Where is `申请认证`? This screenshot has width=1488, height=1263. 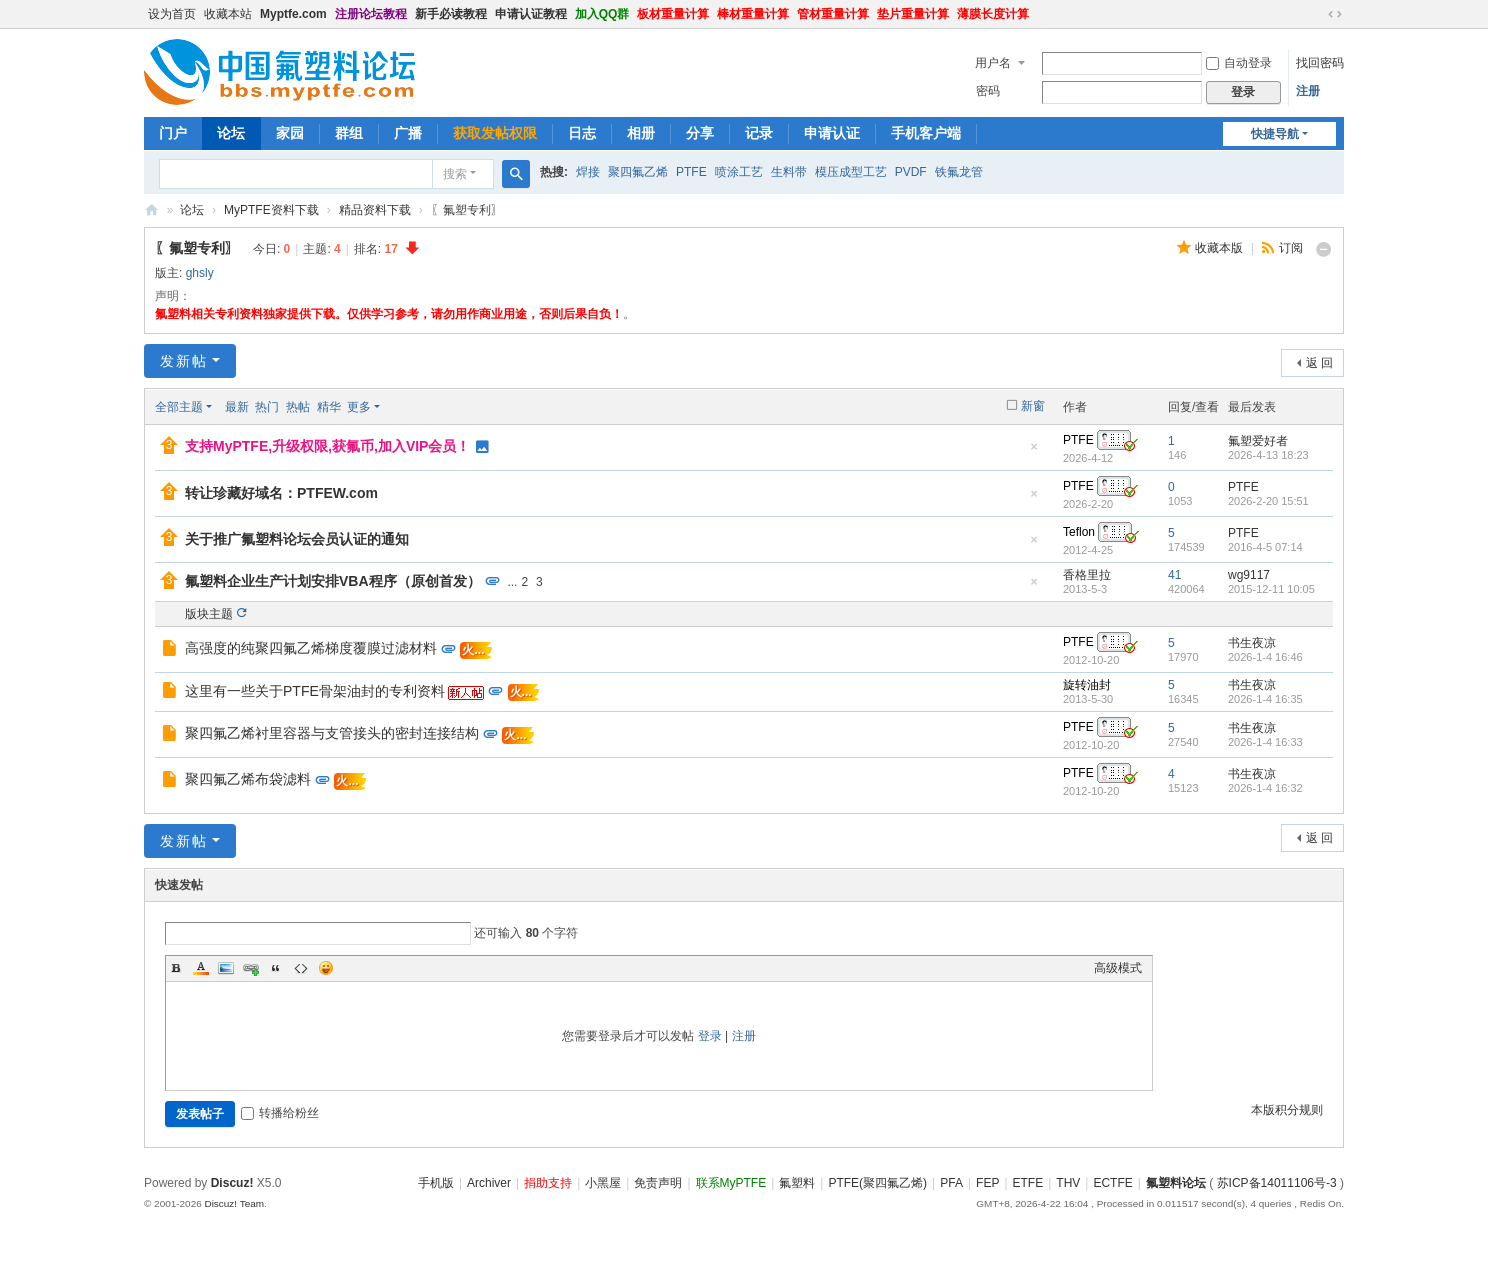 申请认证 is located at coordinates (832, 133).